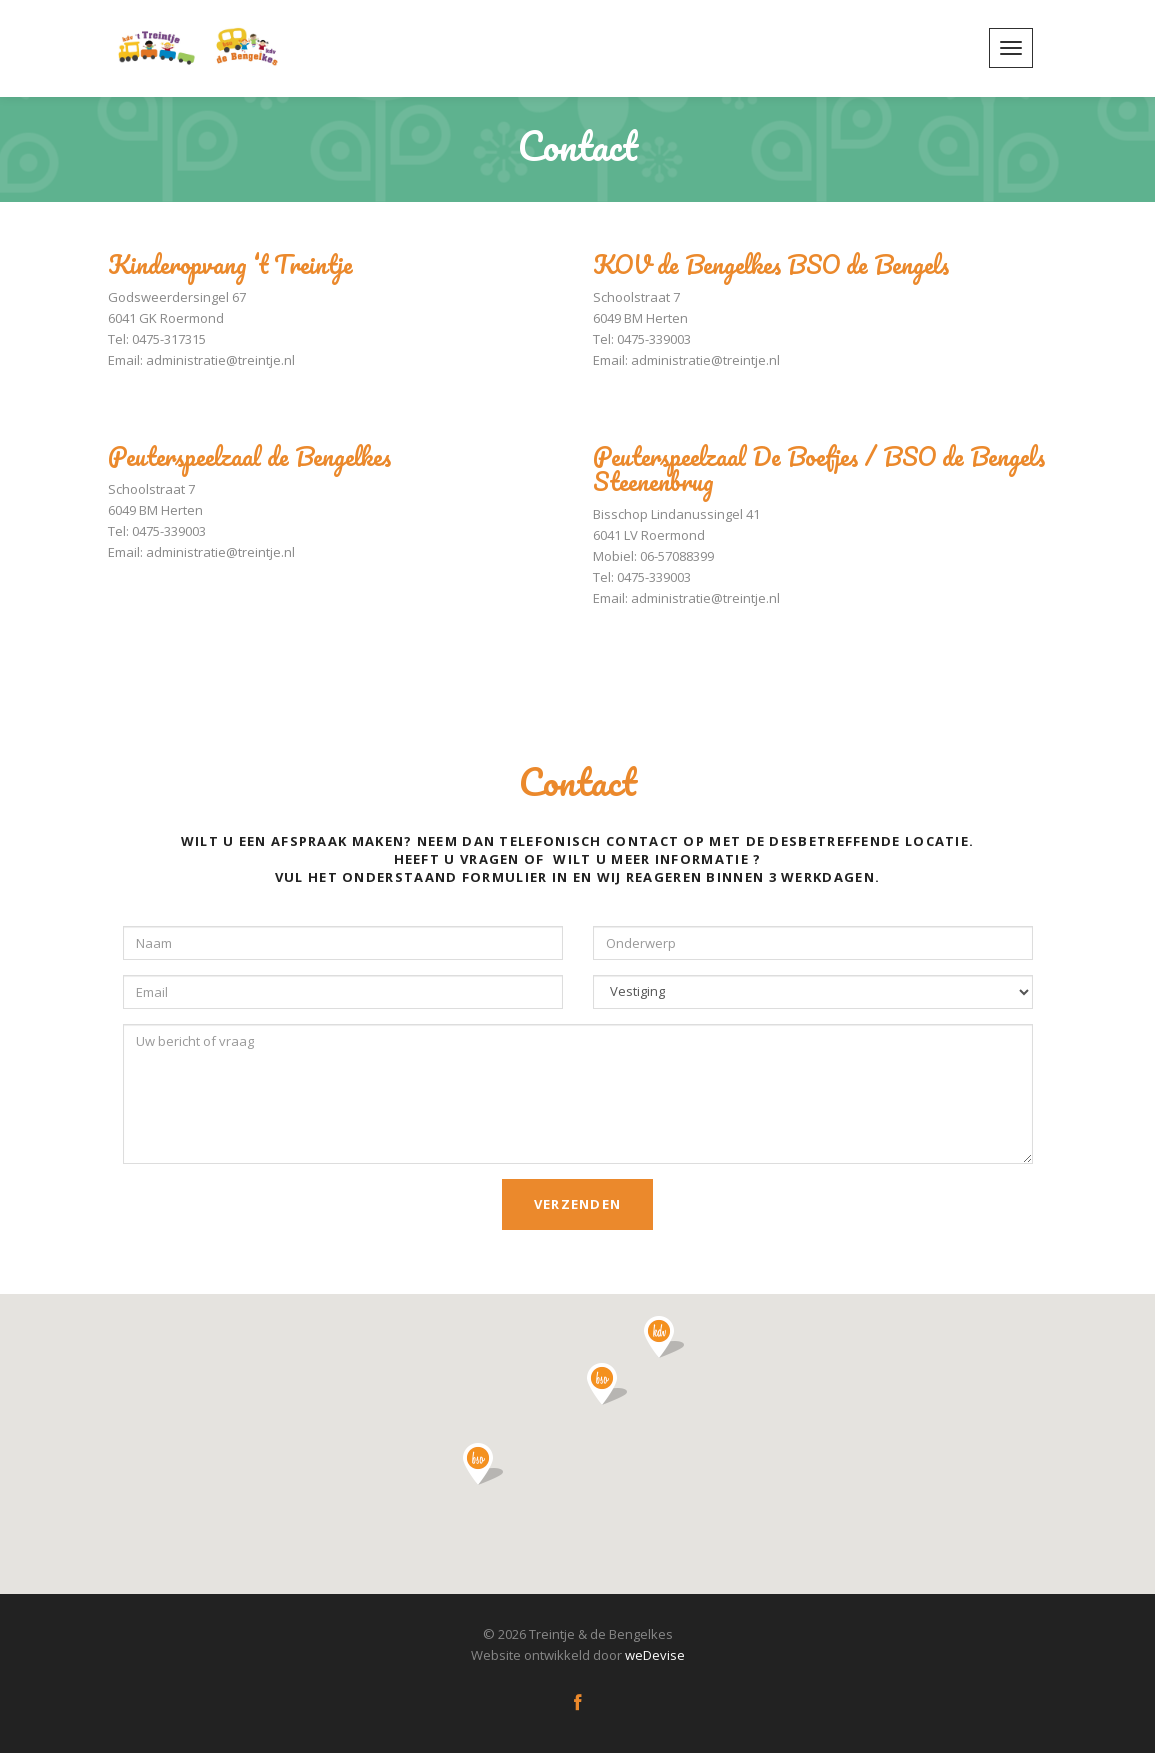  I want to click on [button], so click(664, 1337).